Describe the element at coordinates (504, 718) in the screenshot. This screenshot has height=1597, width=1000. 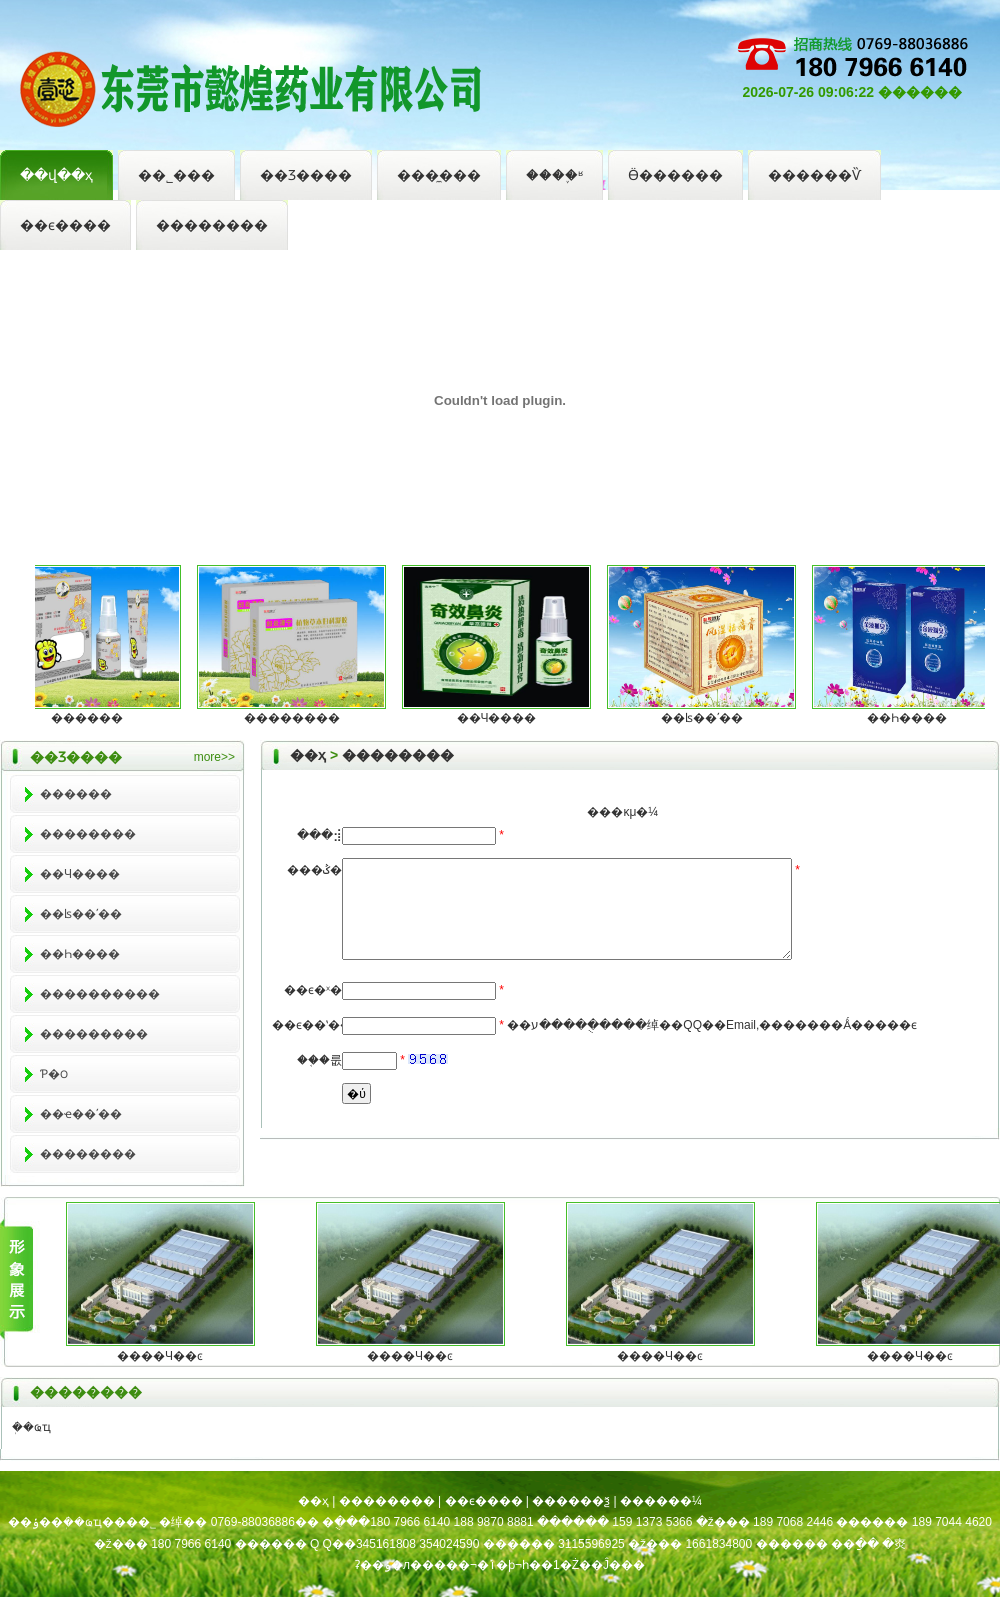
I see `��Ч����` at that location.